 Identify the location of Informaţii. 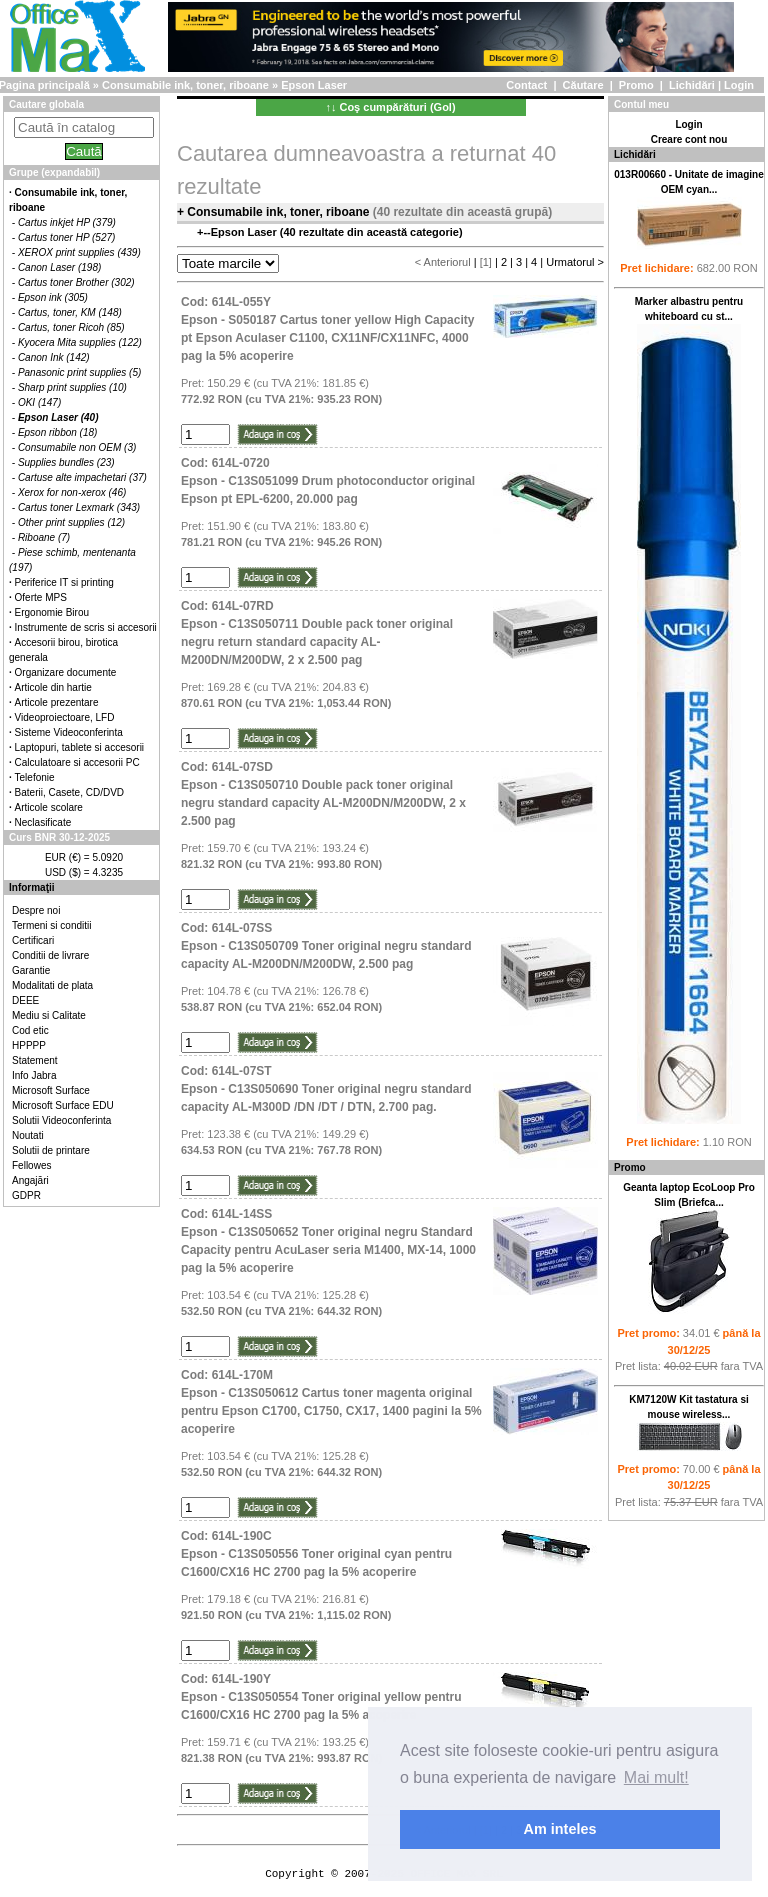
(32, 887).